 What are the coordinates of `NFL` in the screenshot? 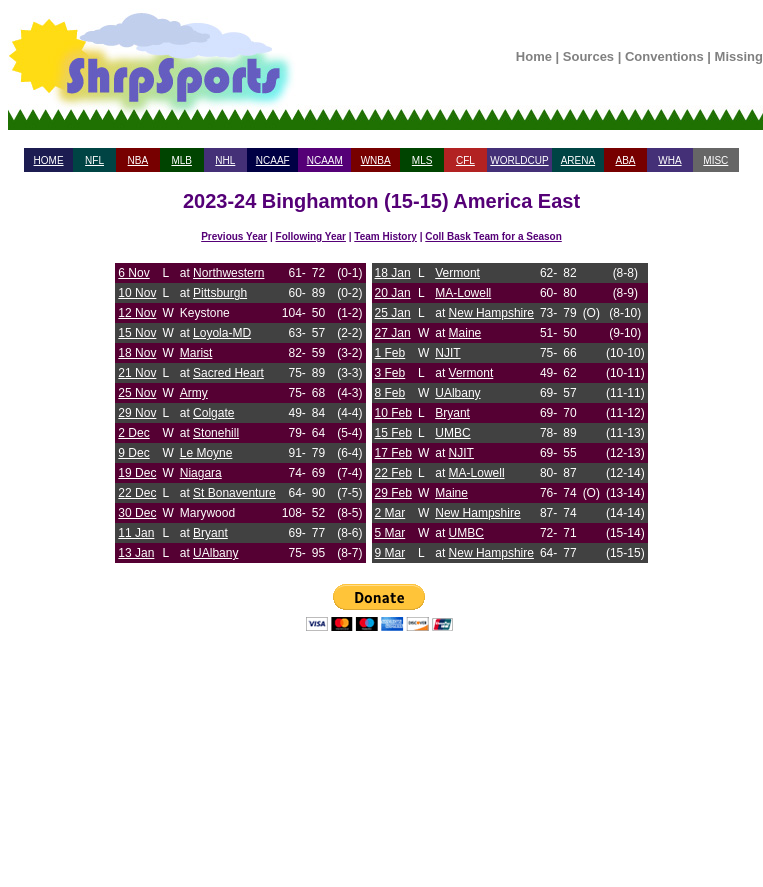 It's located at (94, 160).